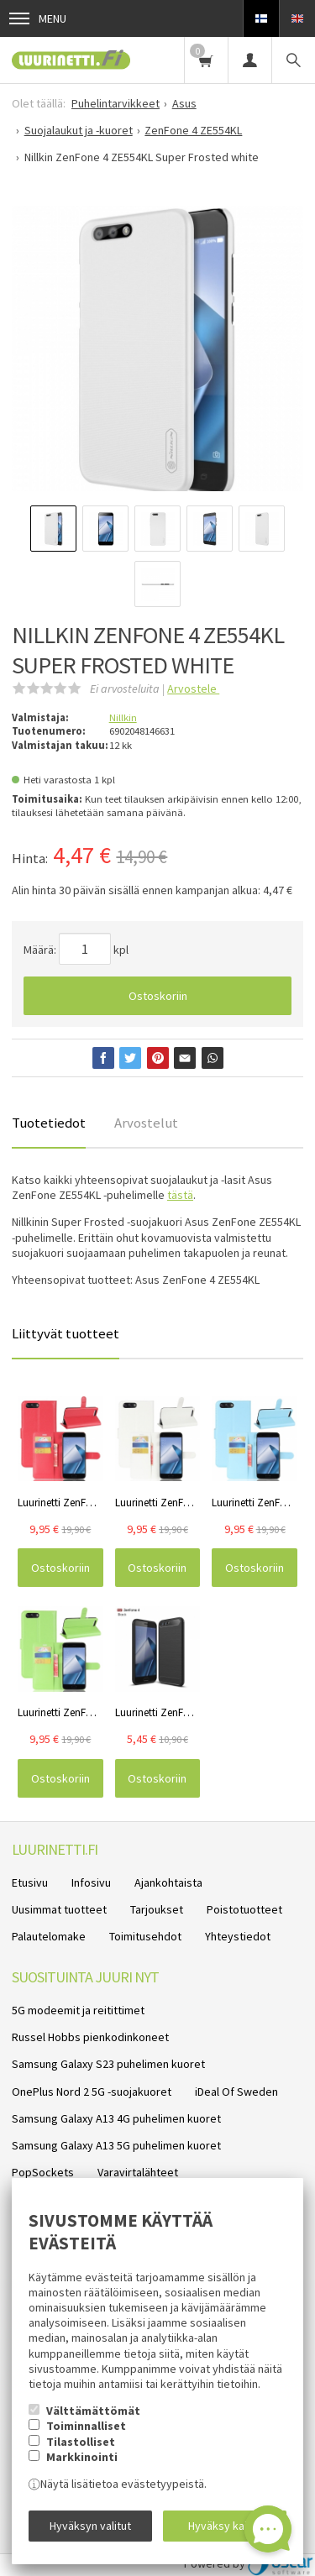 The height and width of the screenshot is (2576, 315). Describe the element at coordinates (156, 1909) in the screenshot. I see `Tarjoukset` at that location.